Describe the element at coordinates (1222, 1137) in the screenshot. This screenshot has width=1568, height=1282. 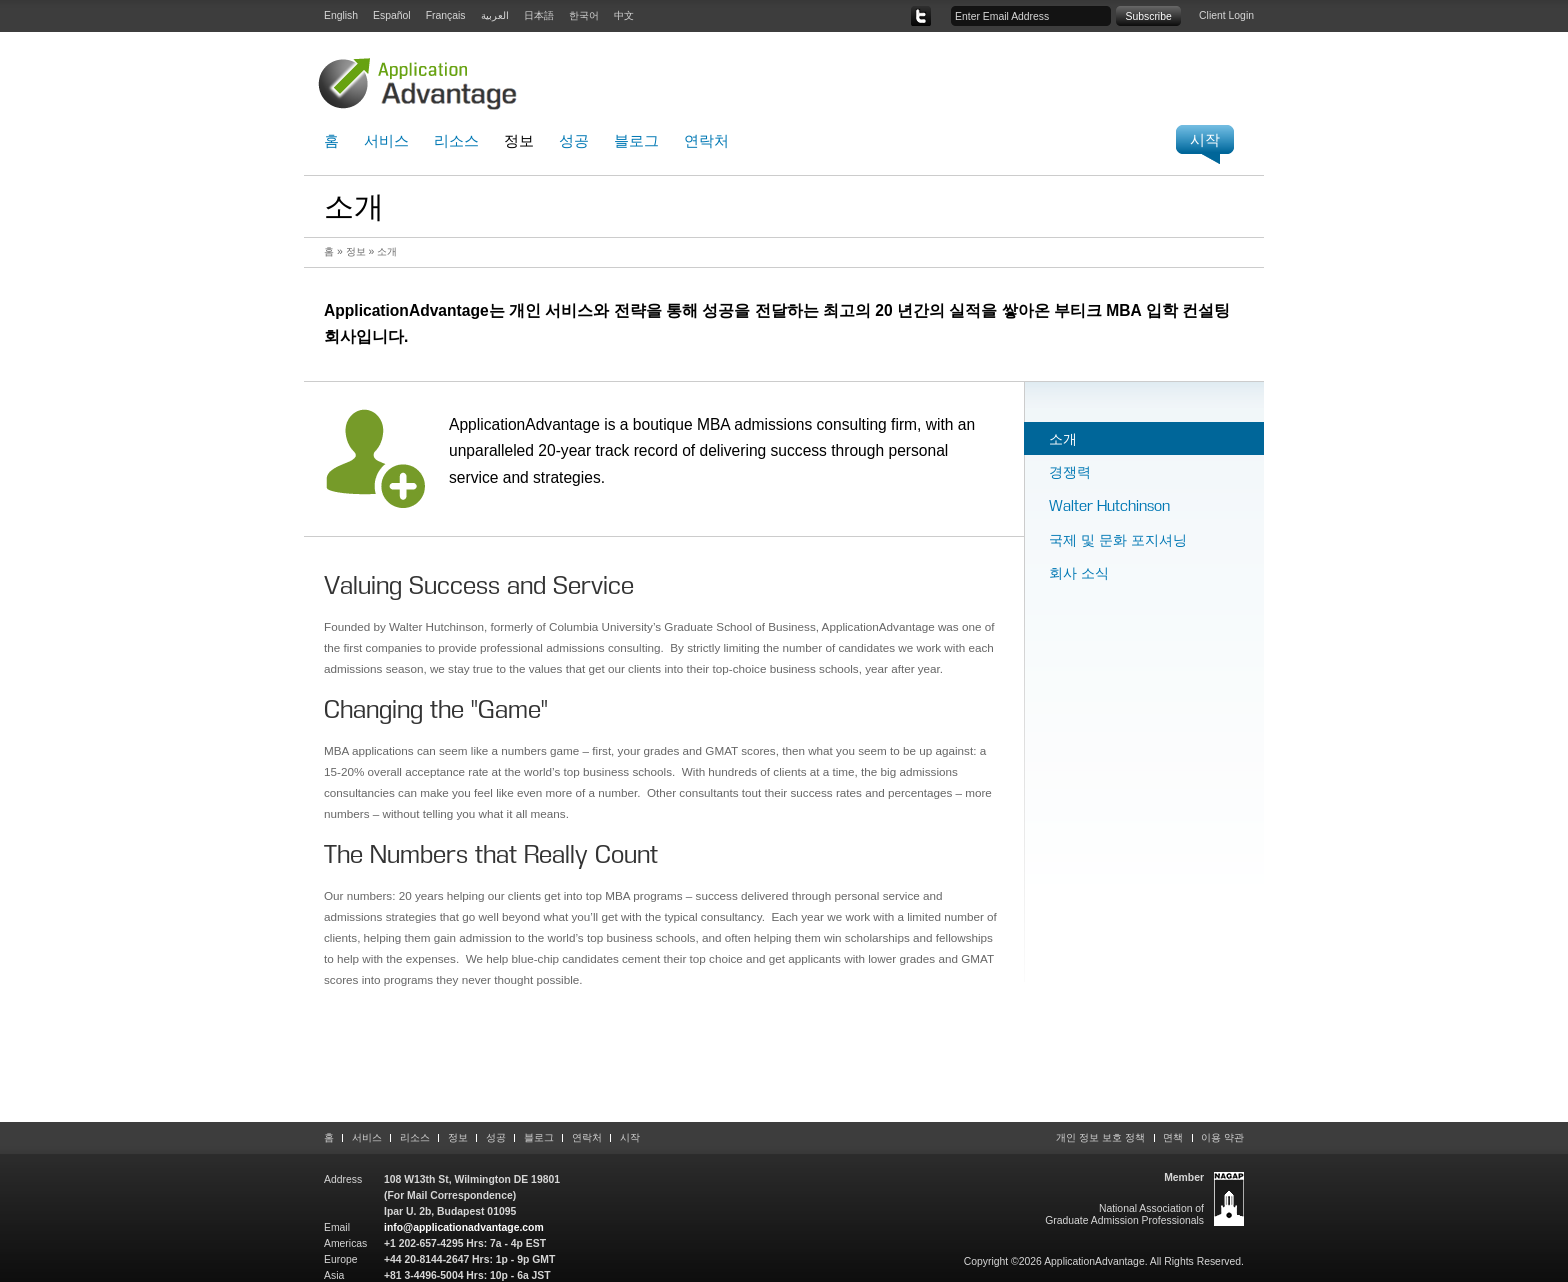
I see `이용 약관` at that location.